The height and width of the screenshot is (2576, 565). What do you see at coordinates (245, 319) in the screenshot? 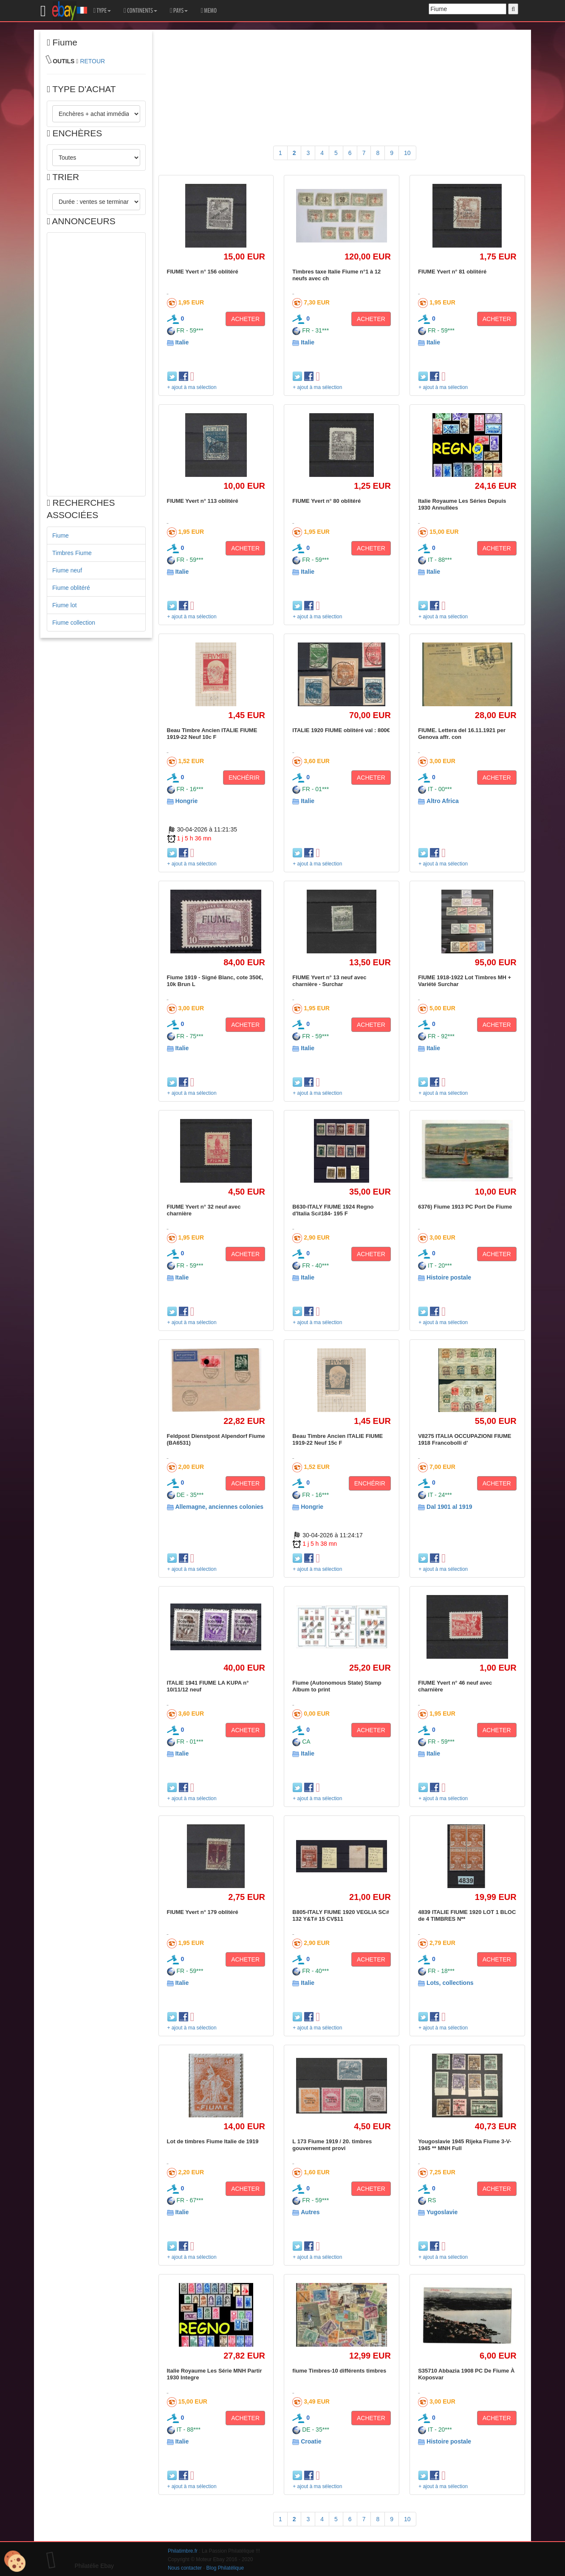
I see `ACHETER` at bounding box center [245, 319].